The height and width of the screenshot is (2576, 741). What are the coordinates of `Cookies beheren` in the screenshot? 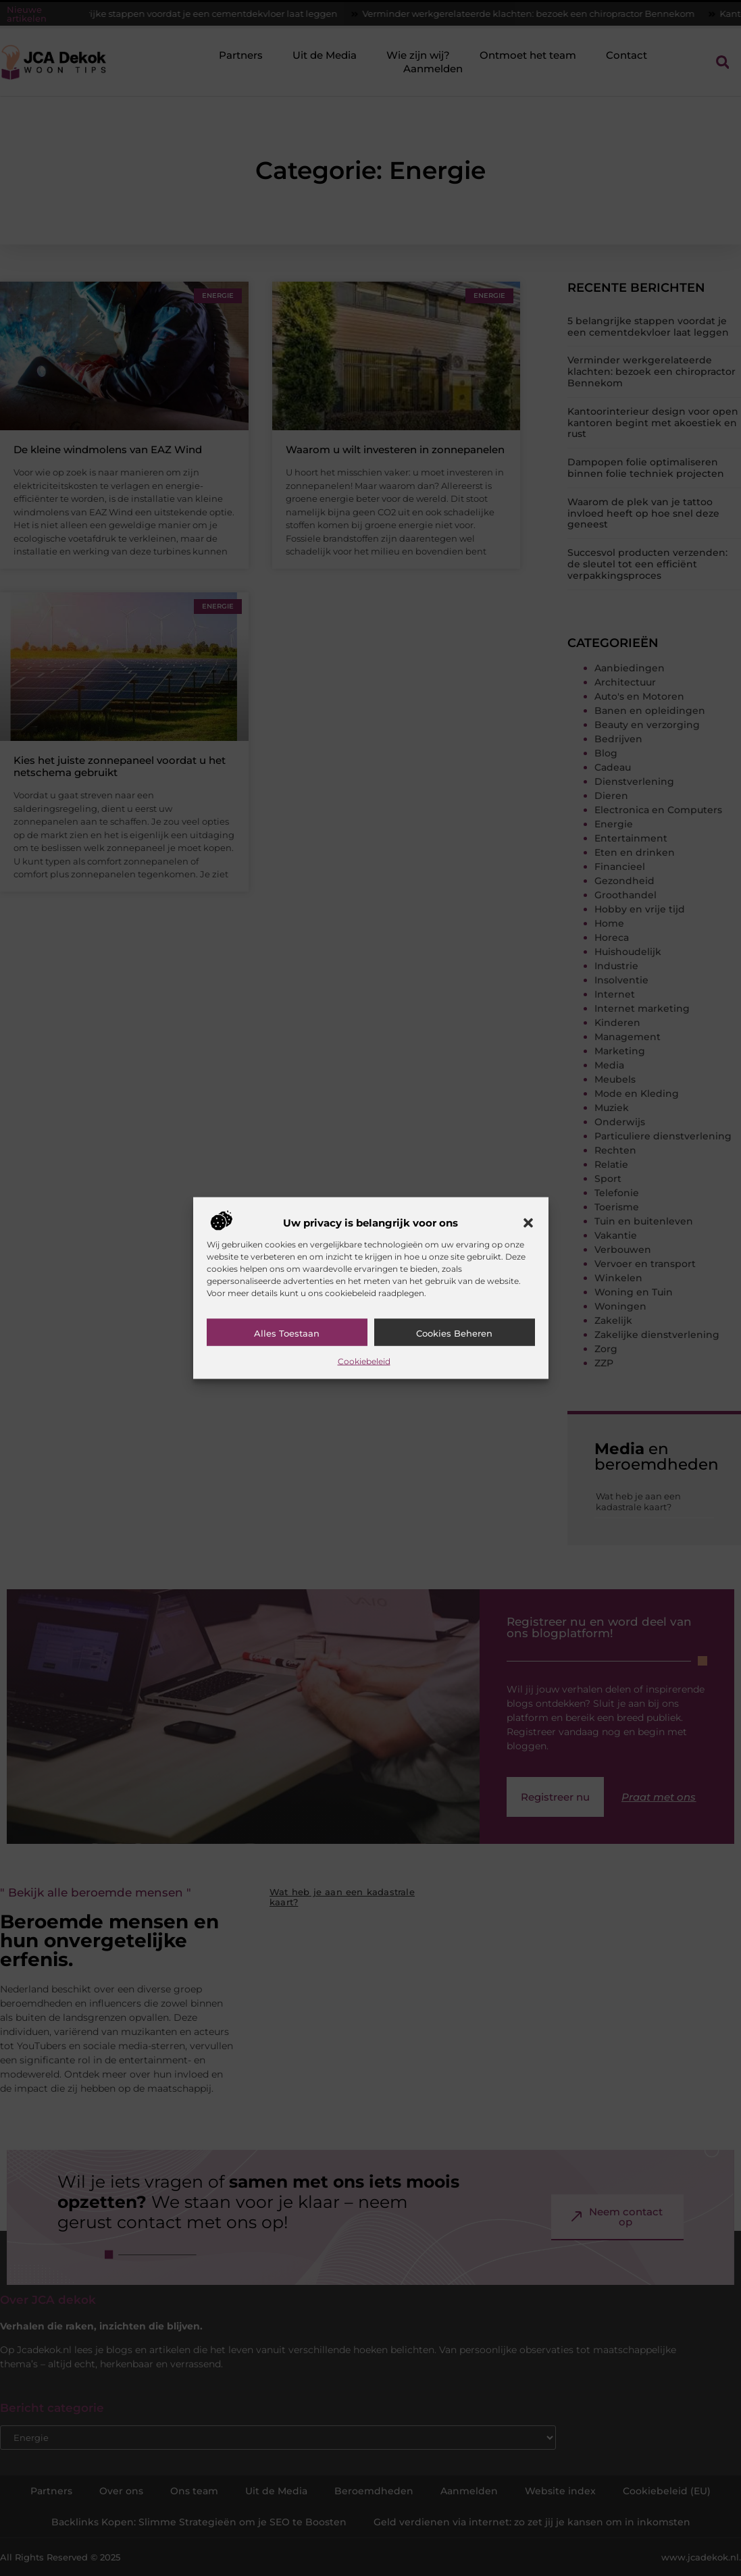 It's located at (454, 1332).